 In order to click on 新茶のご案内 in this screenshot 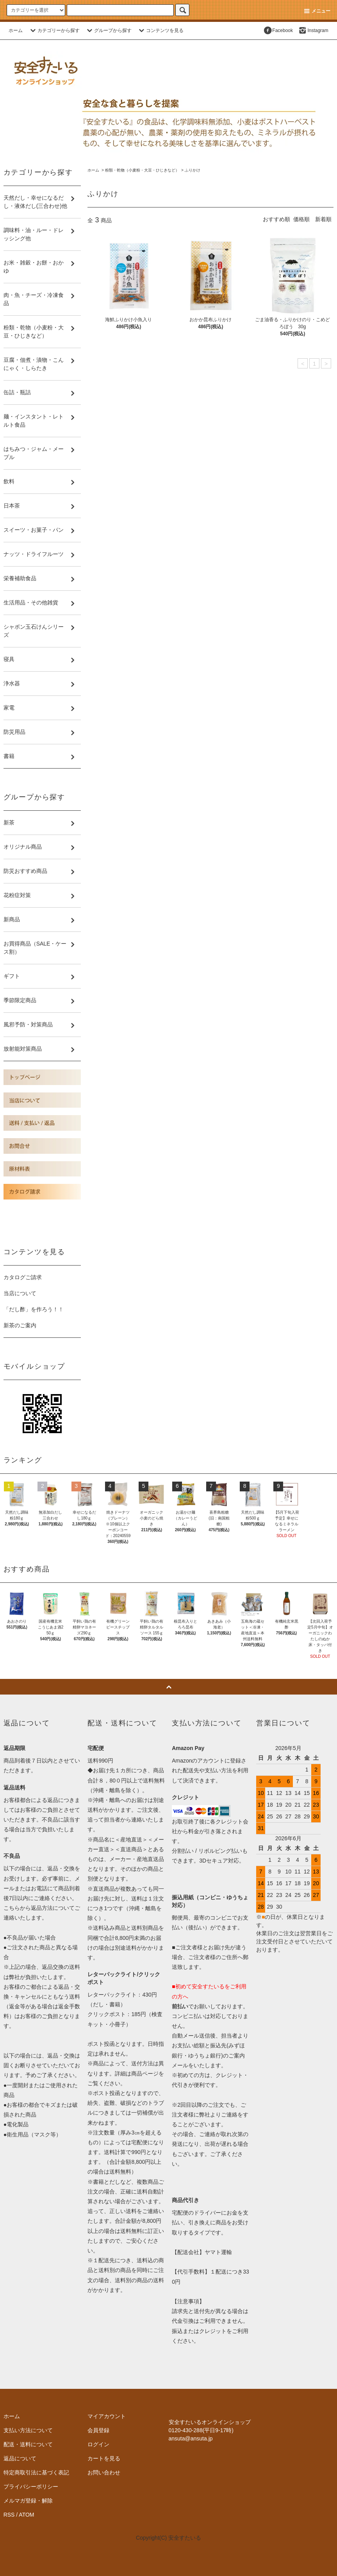, I will do `click(20, 1325)`.